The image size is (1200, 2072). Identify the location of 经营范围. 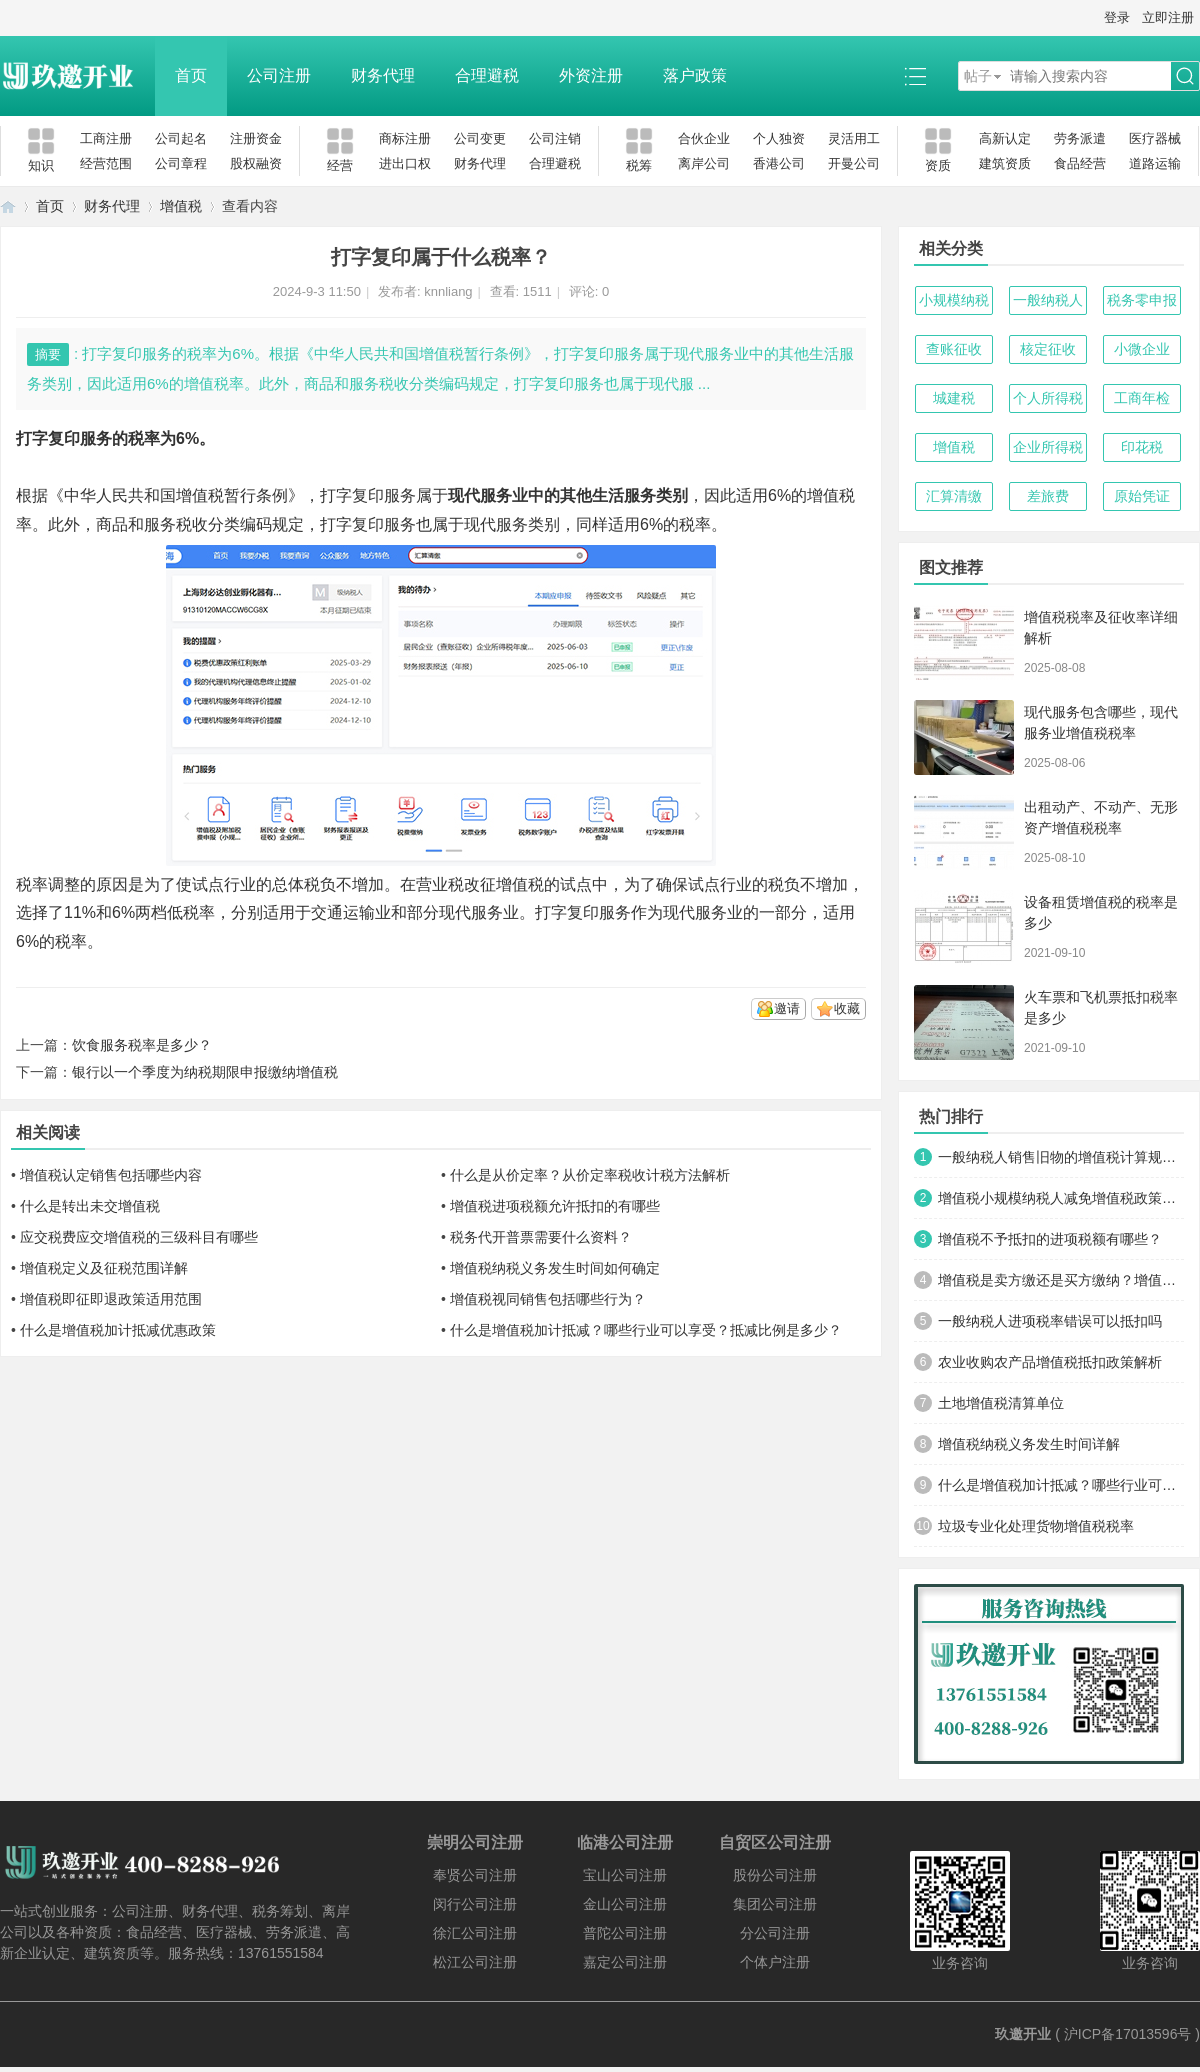
(106, 163).